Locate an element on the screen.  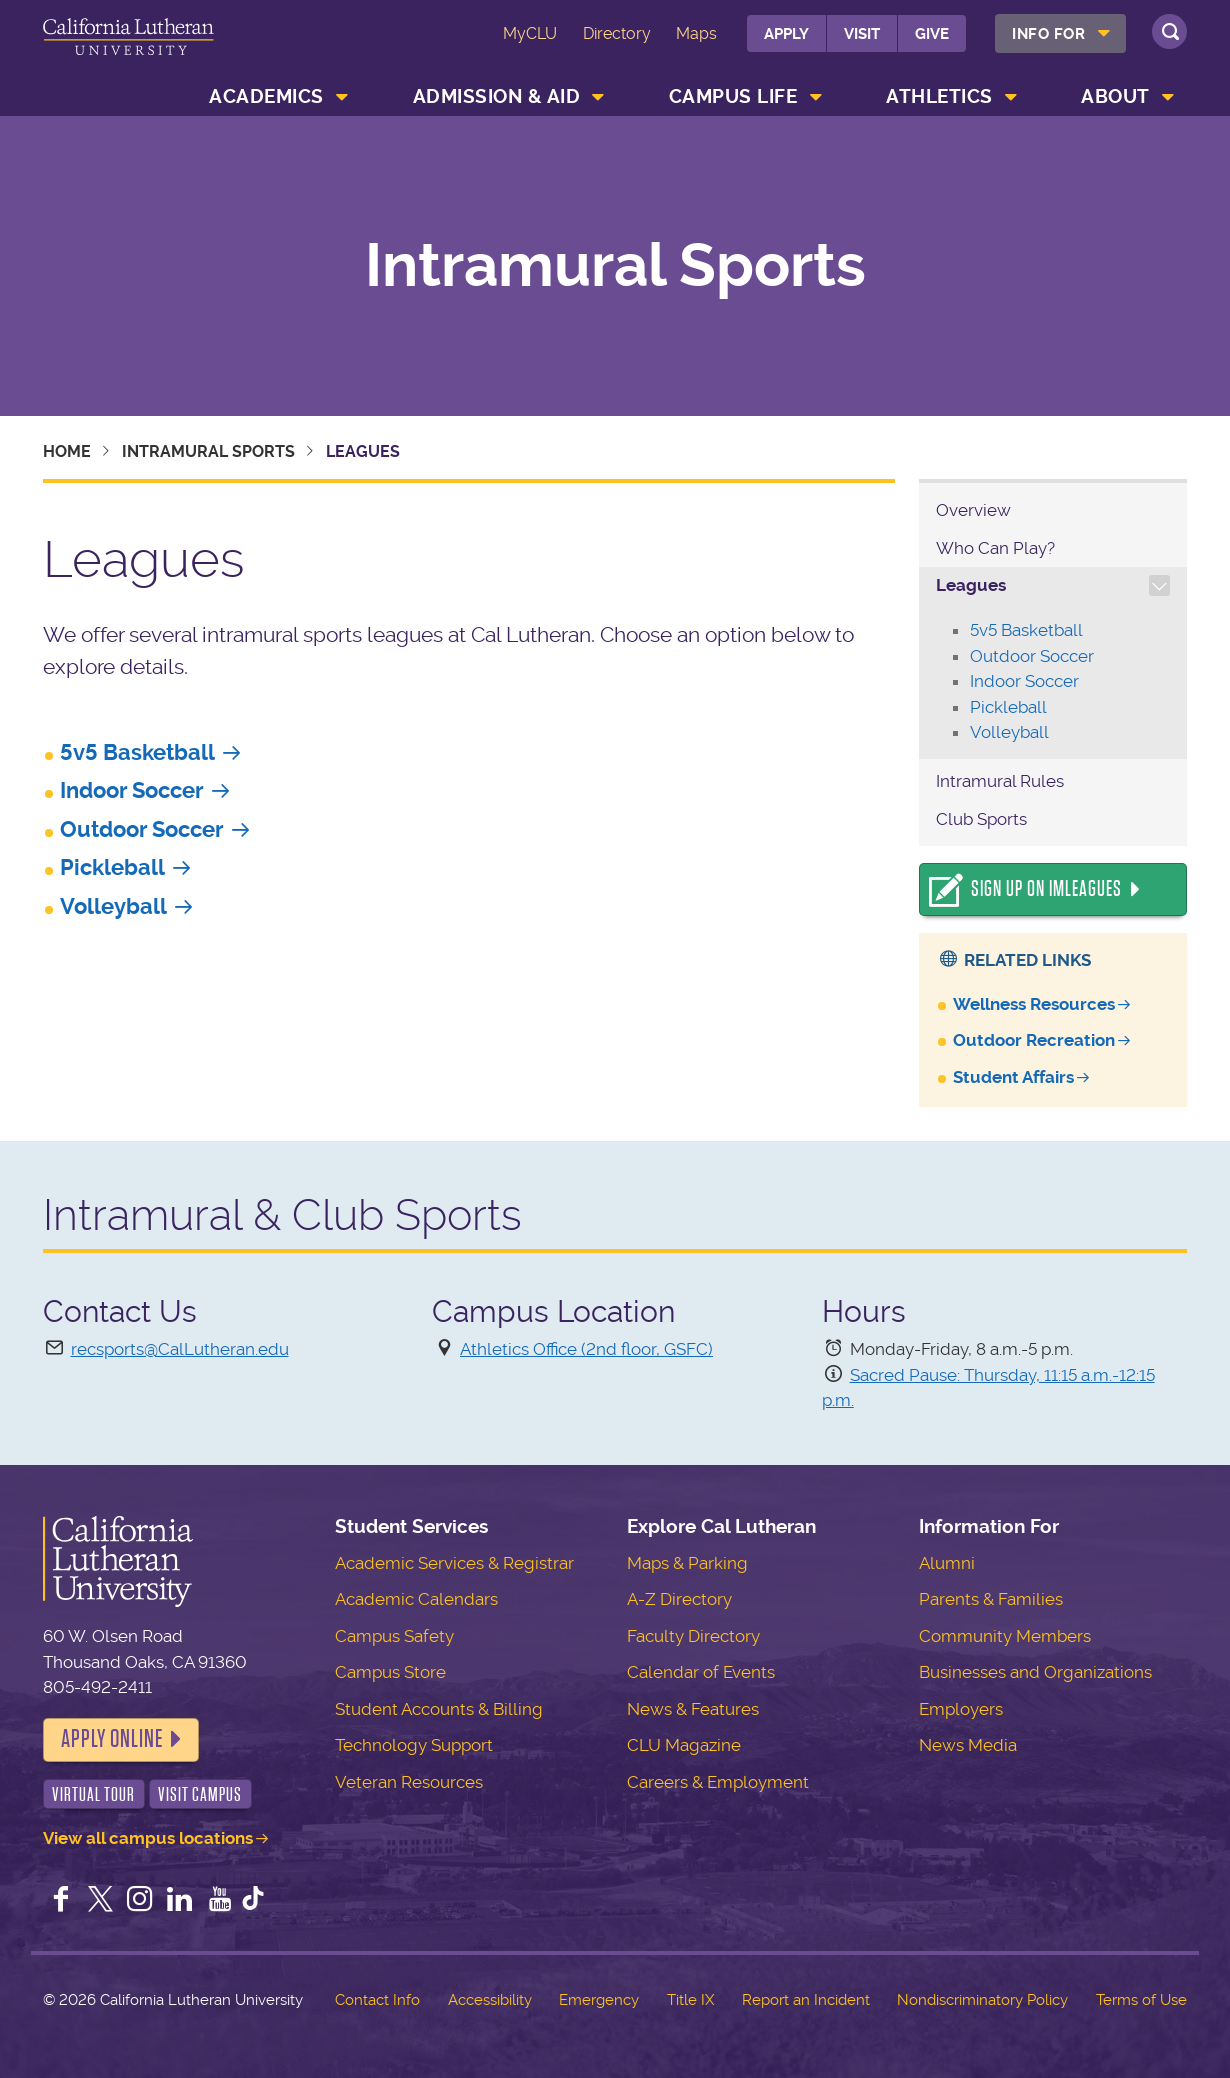
News & Features is located at coordinates (693, 1709).